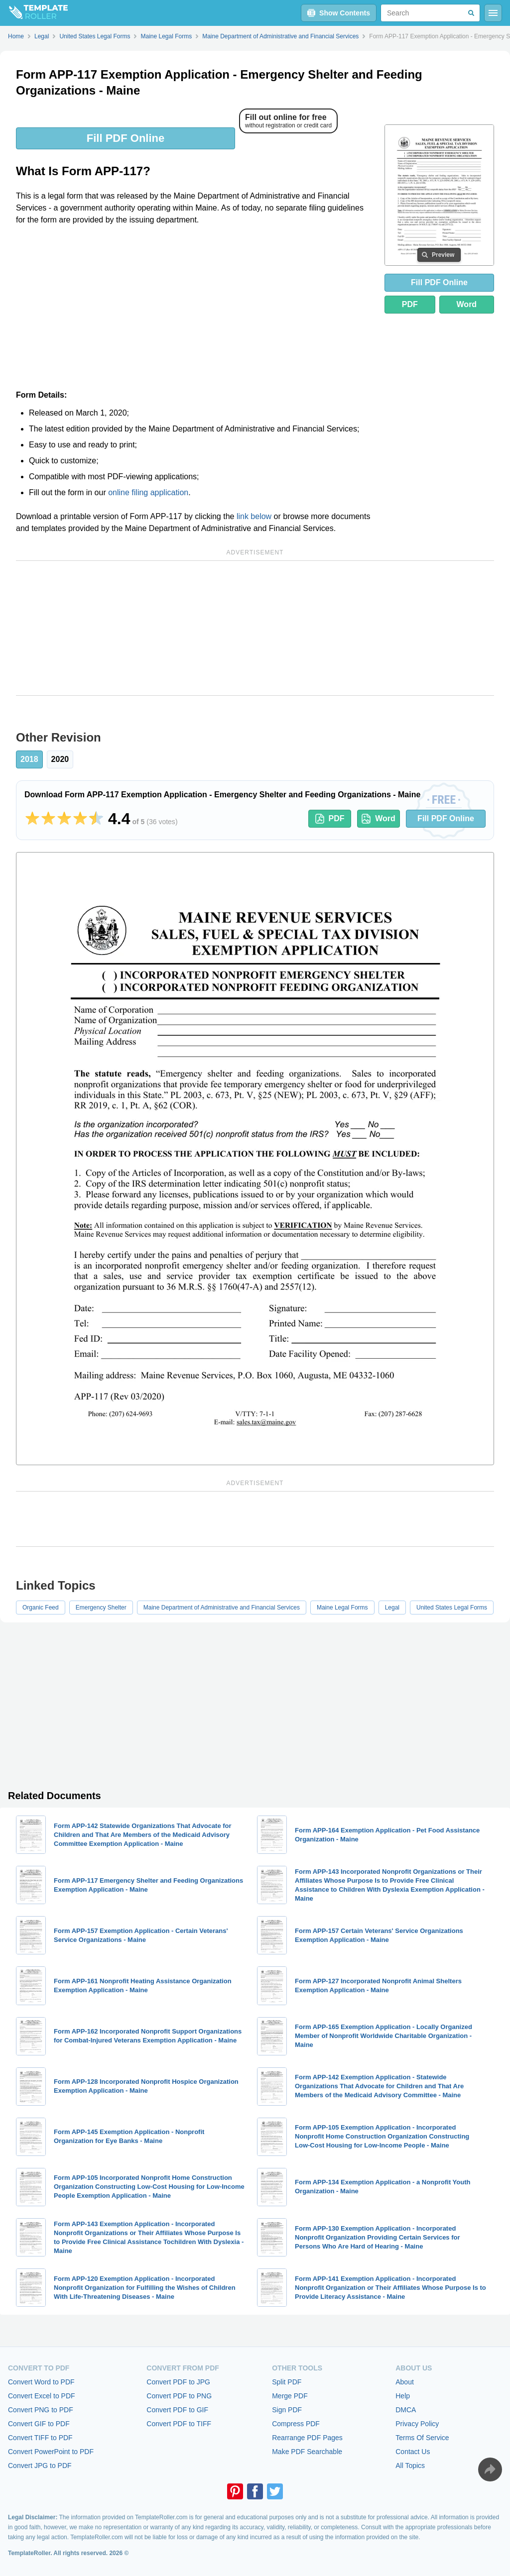 The width and height of the screenshot is (510, 2576). What do you see at coordinates (286, 2382) in the screenshot?
I see `Split PDF` at bounding box center [286, 2382].